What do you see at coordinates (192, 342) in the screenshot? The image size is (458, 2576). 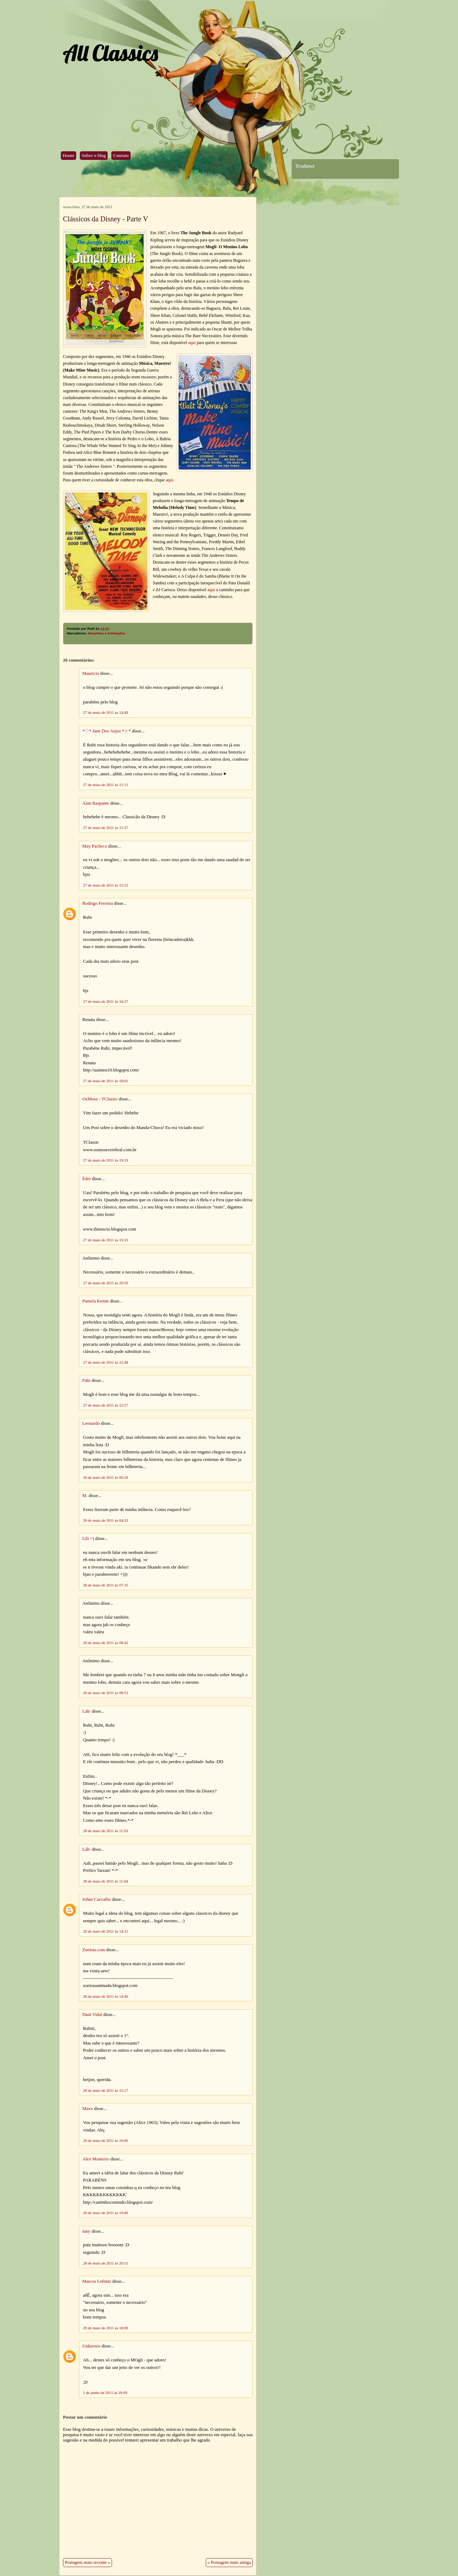 I see `aqui` at bounding box center [192, 342].